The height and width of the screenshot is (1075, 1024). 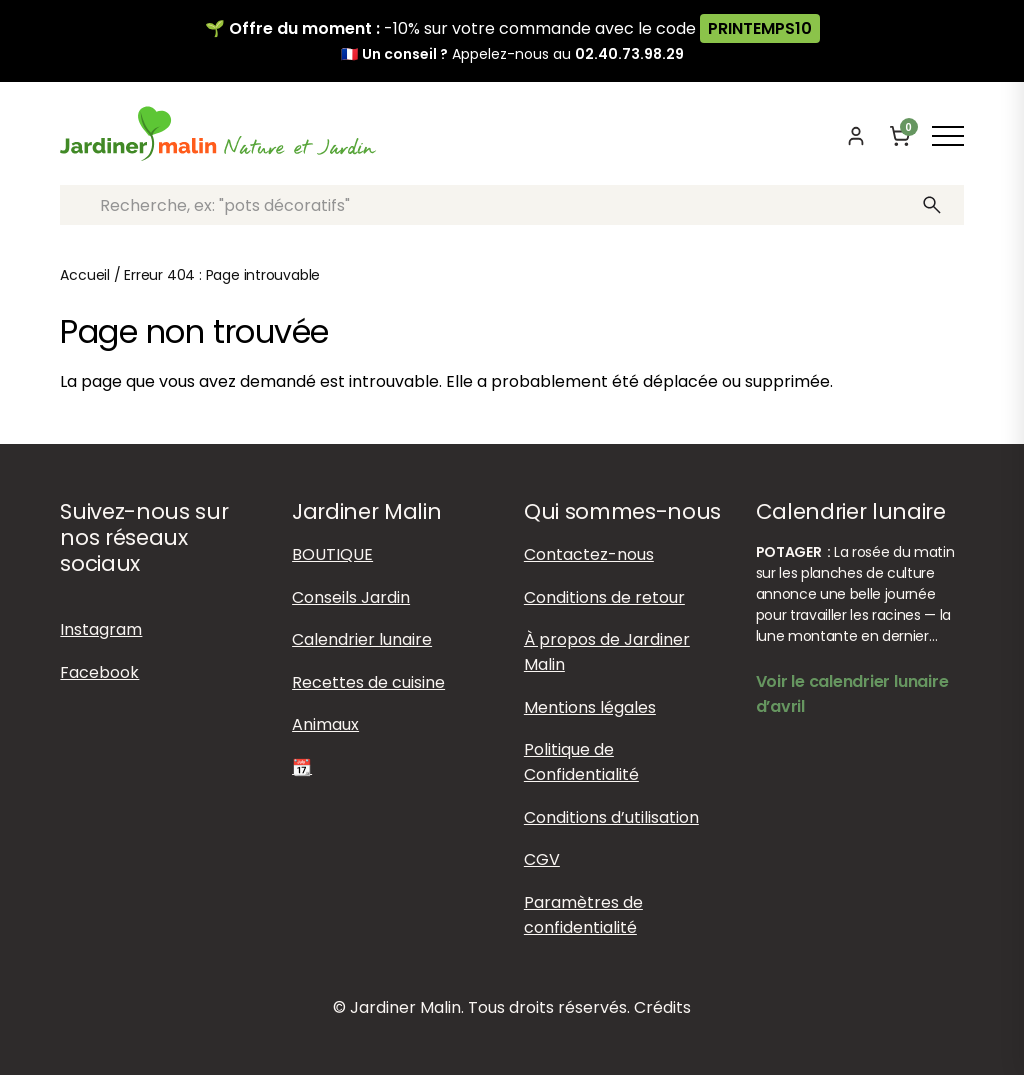 What do you see at coordinates (611, 817) in the screenshot?
I see `Conditions d’utilisation` at bounding box center [611, 817].